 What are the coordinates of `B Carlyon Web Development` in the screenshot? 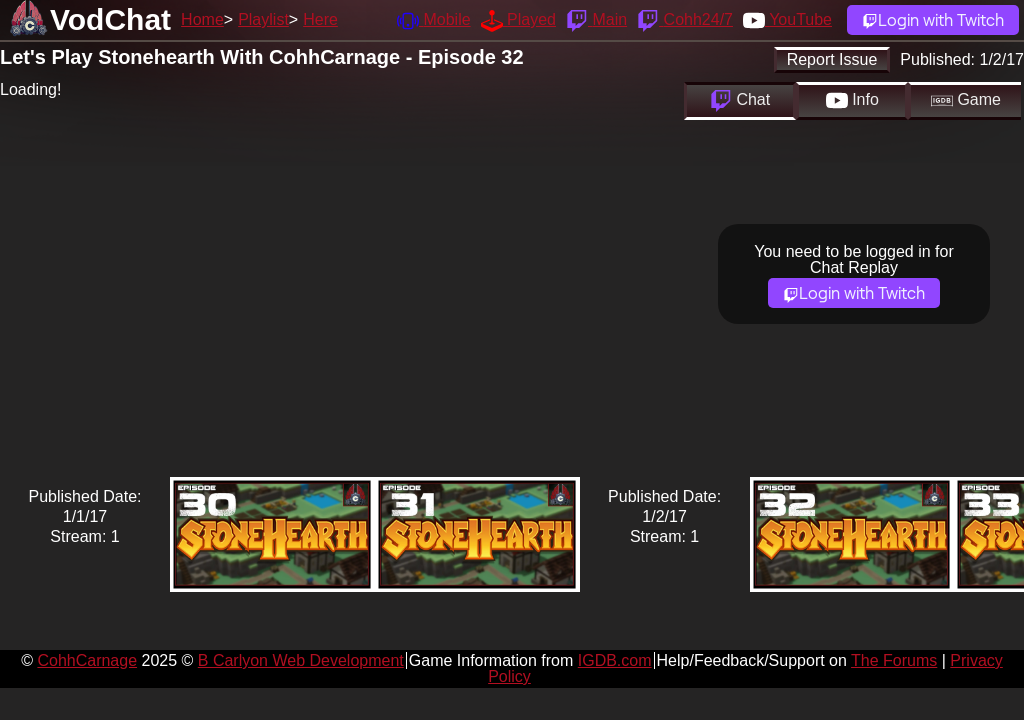 It's located at (301, 660).